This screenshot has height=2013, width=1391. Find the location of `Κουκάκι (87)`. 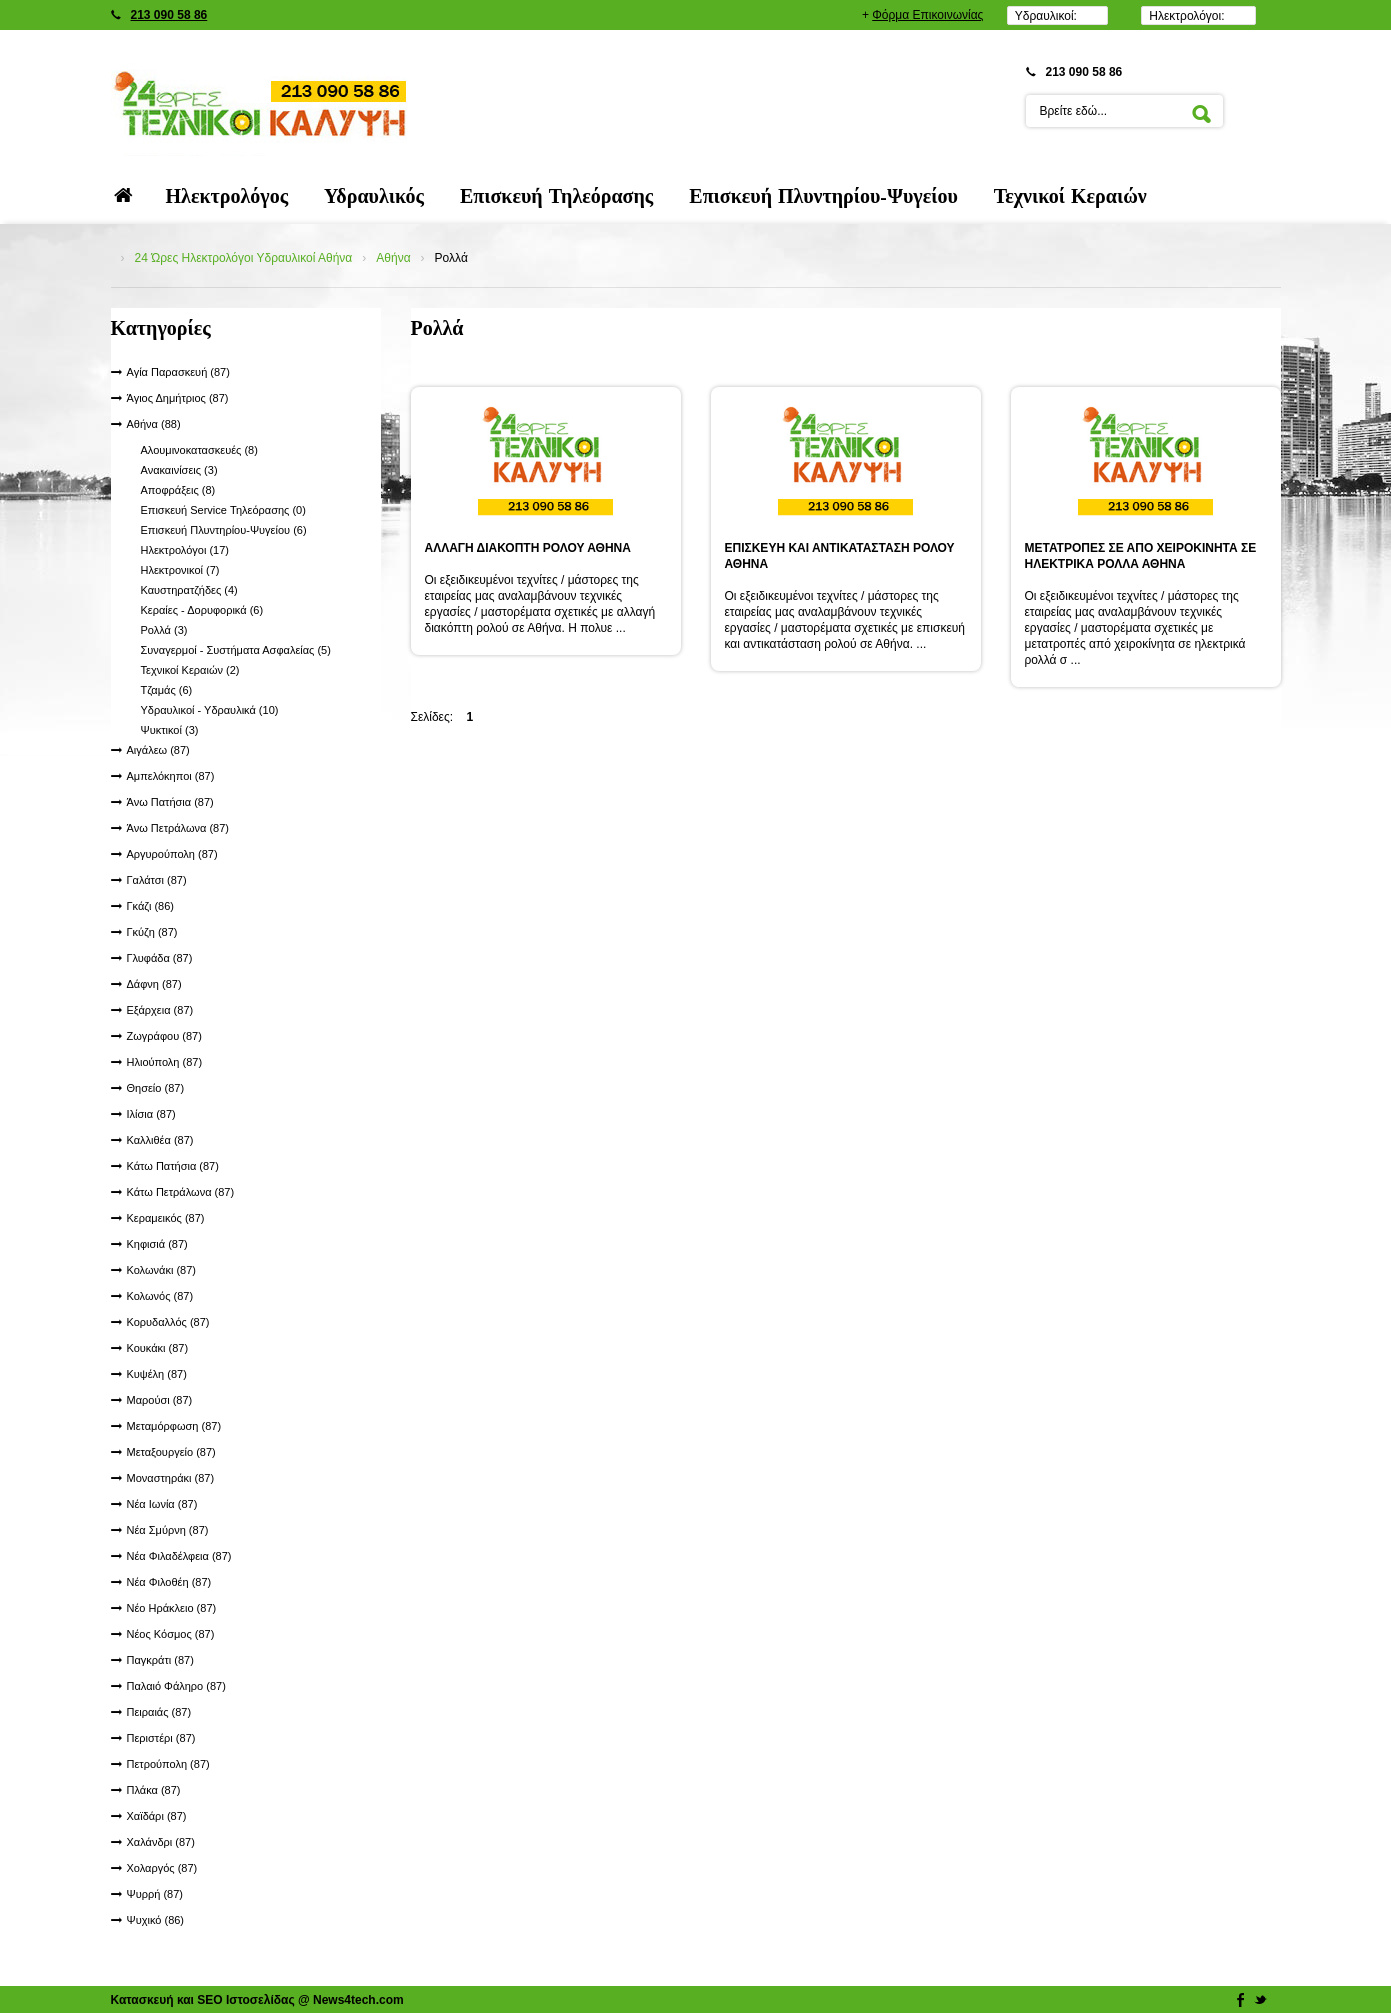

Κουκάκι (87) is located at coordinates (158, 1348).